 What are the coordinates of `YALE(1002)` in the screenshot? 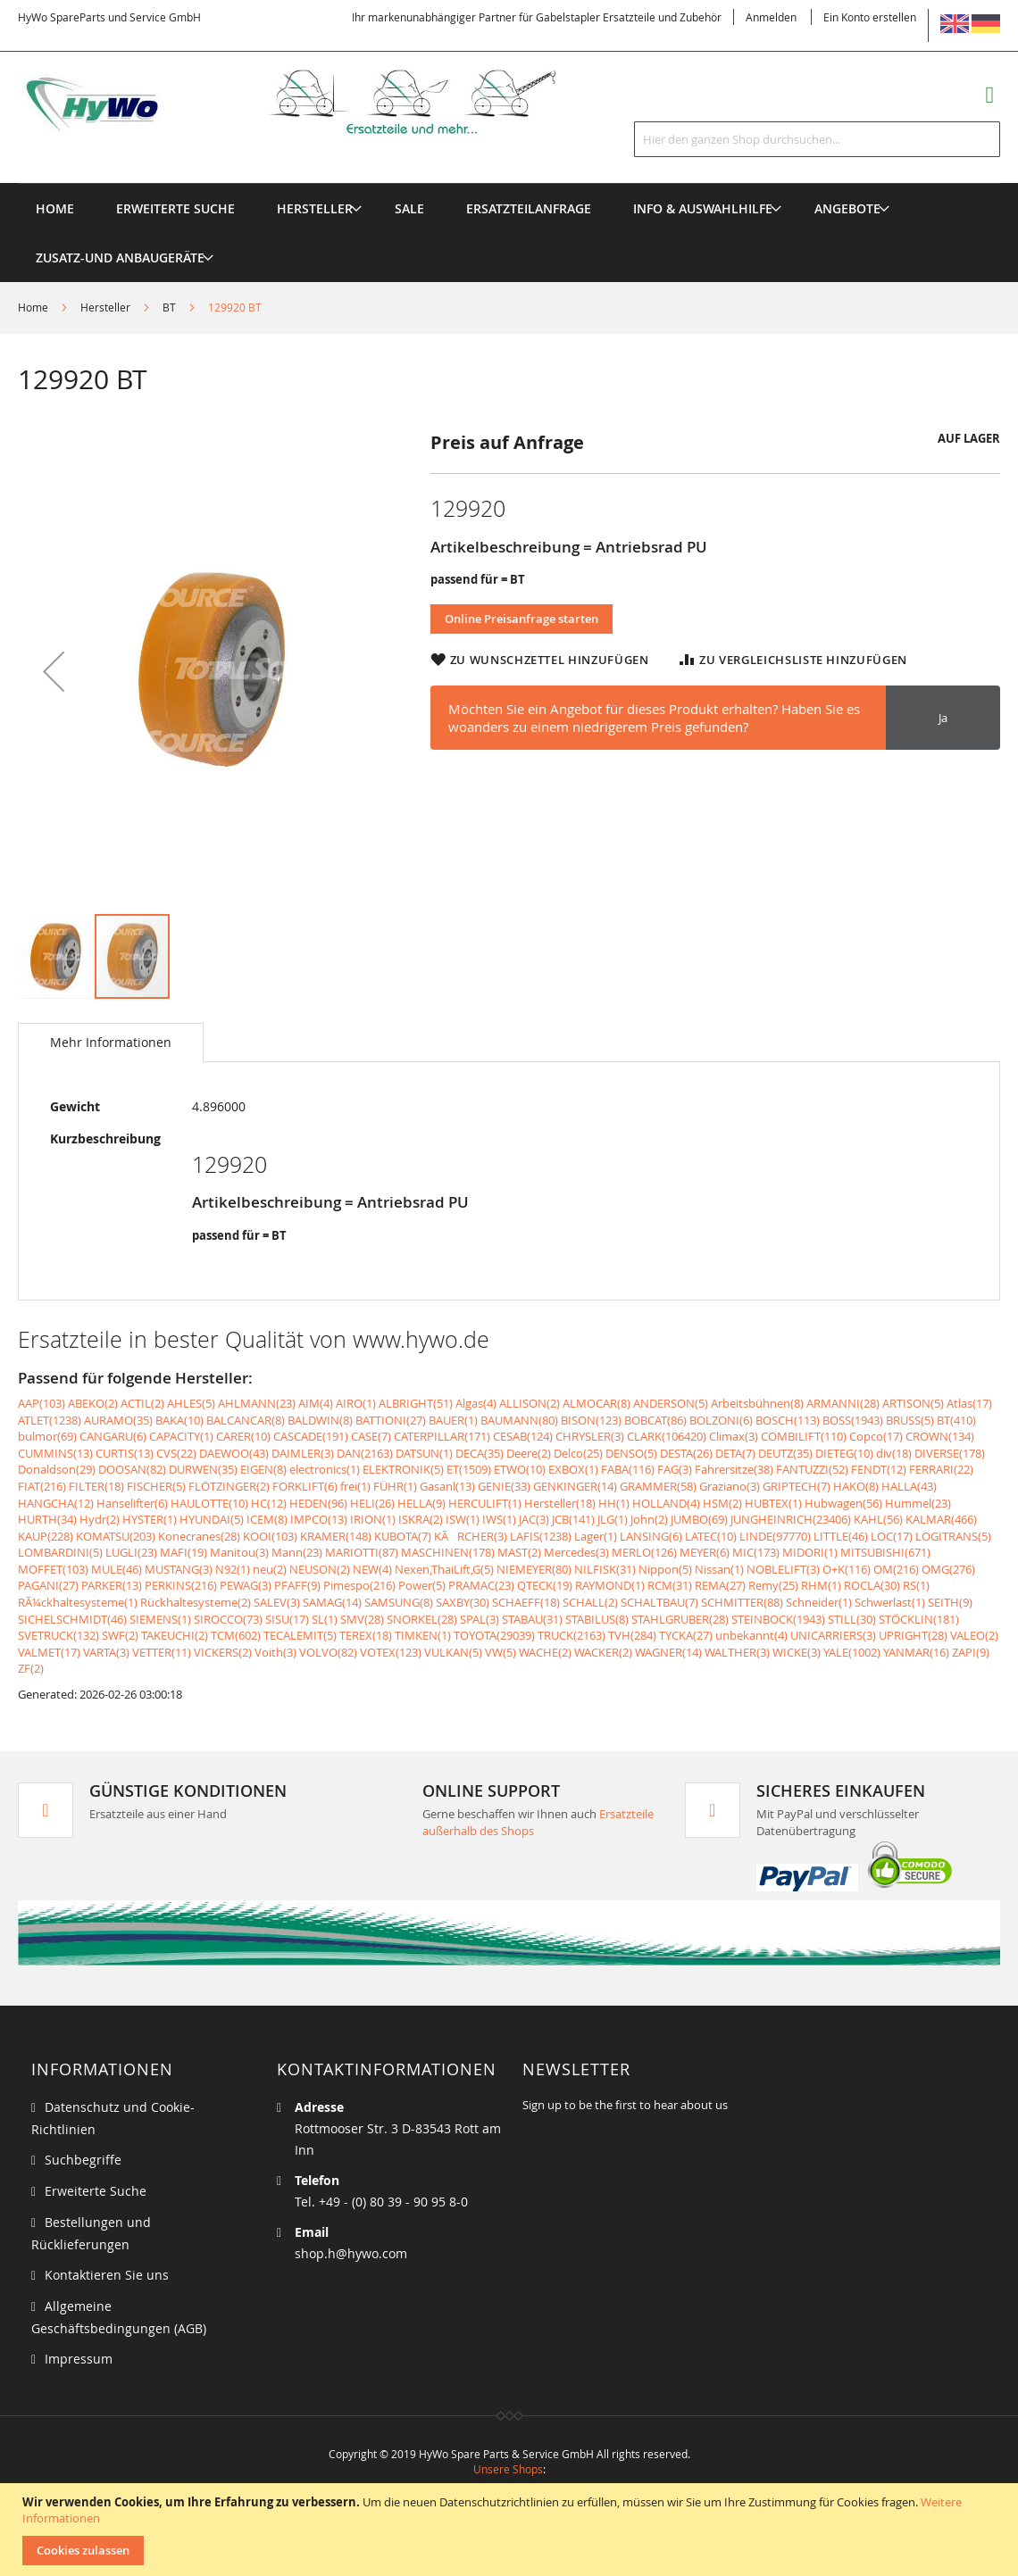 It's located at (851, 1652).